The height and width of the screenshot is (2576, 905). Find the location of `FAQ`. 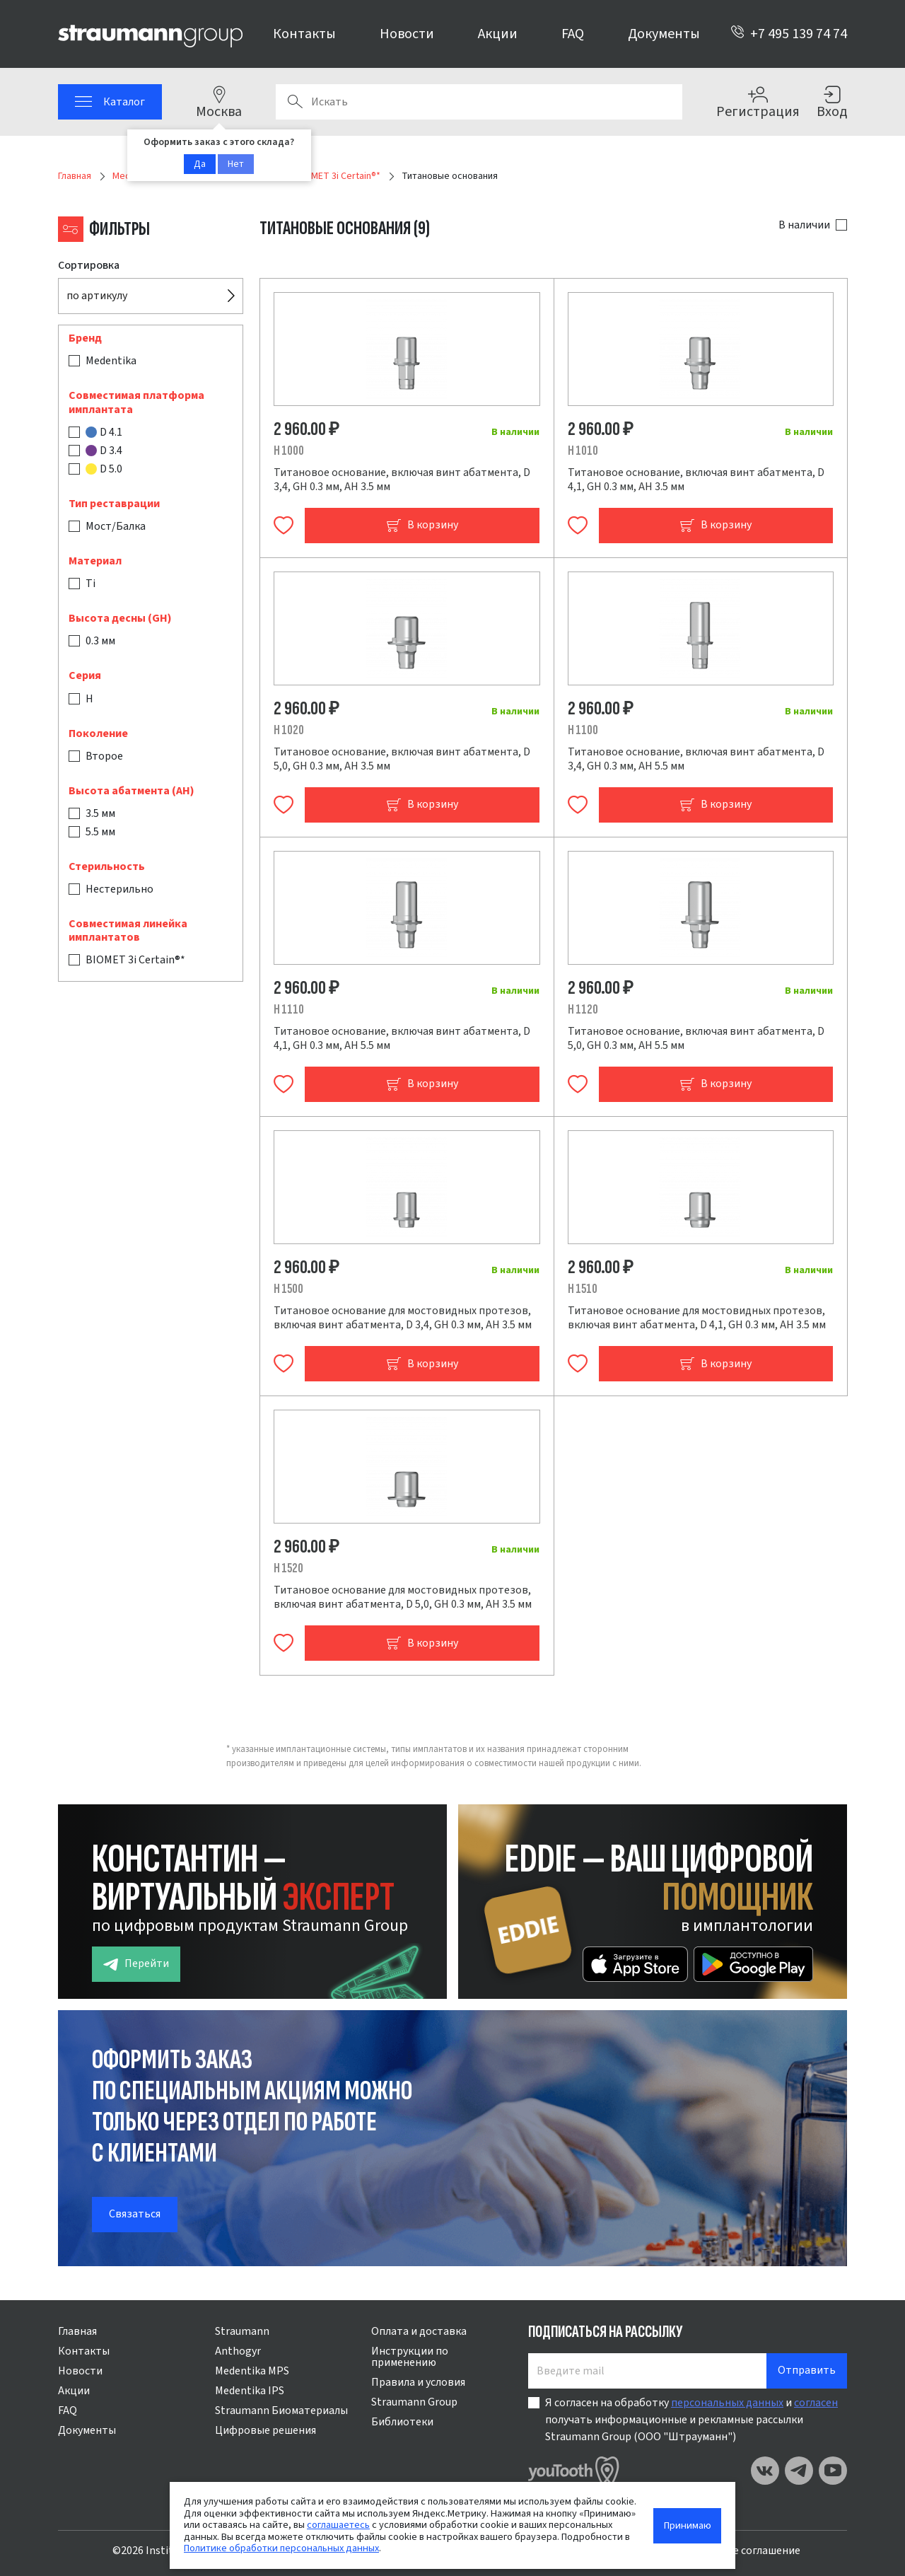

FAQ is located at coordinates (572, 34).